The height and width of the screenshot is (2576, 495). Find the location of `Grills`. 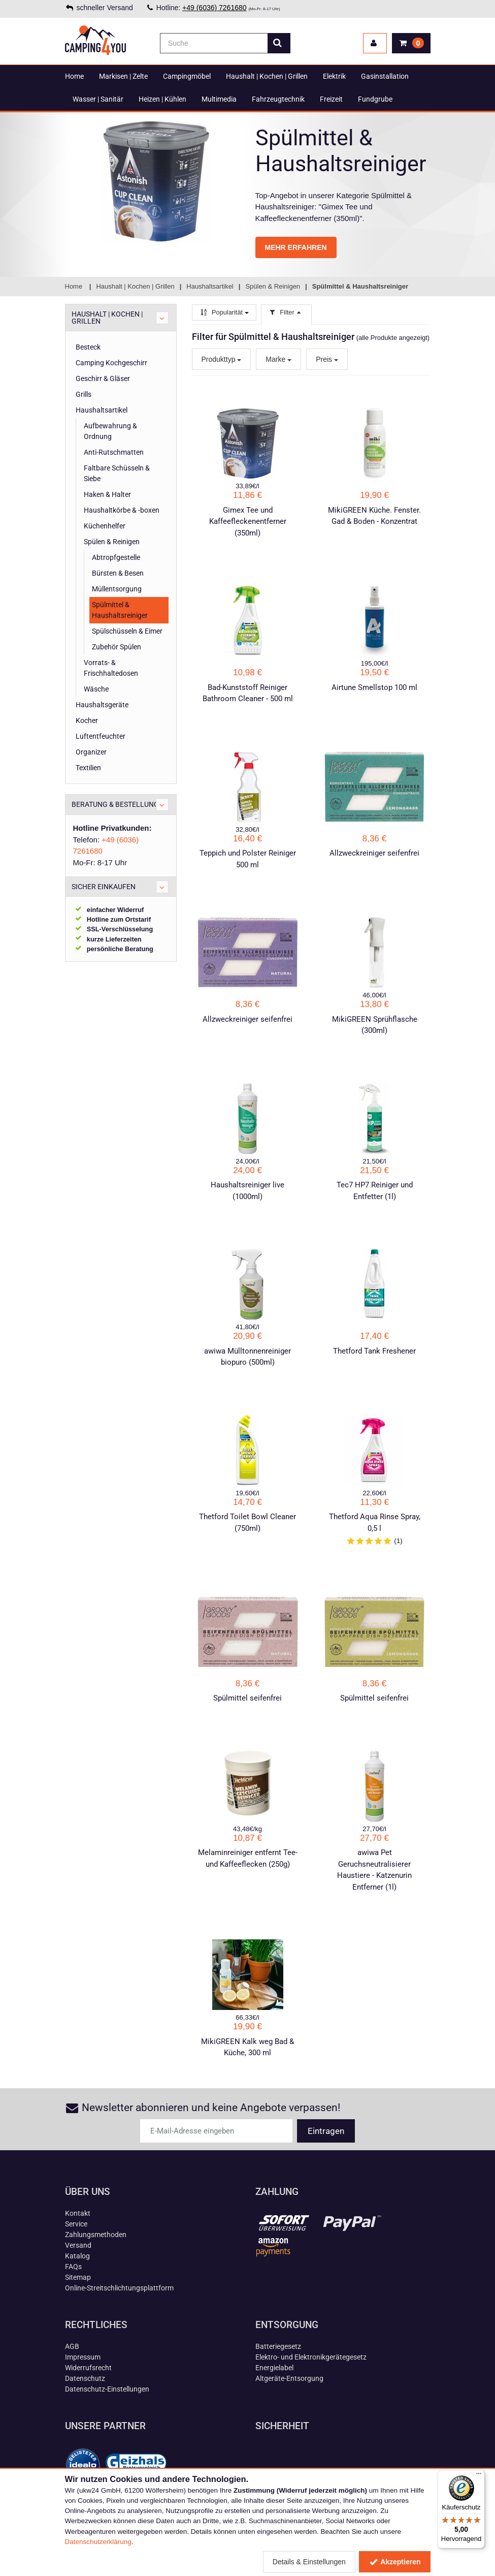

Grills is located at coordinates (83, 394).